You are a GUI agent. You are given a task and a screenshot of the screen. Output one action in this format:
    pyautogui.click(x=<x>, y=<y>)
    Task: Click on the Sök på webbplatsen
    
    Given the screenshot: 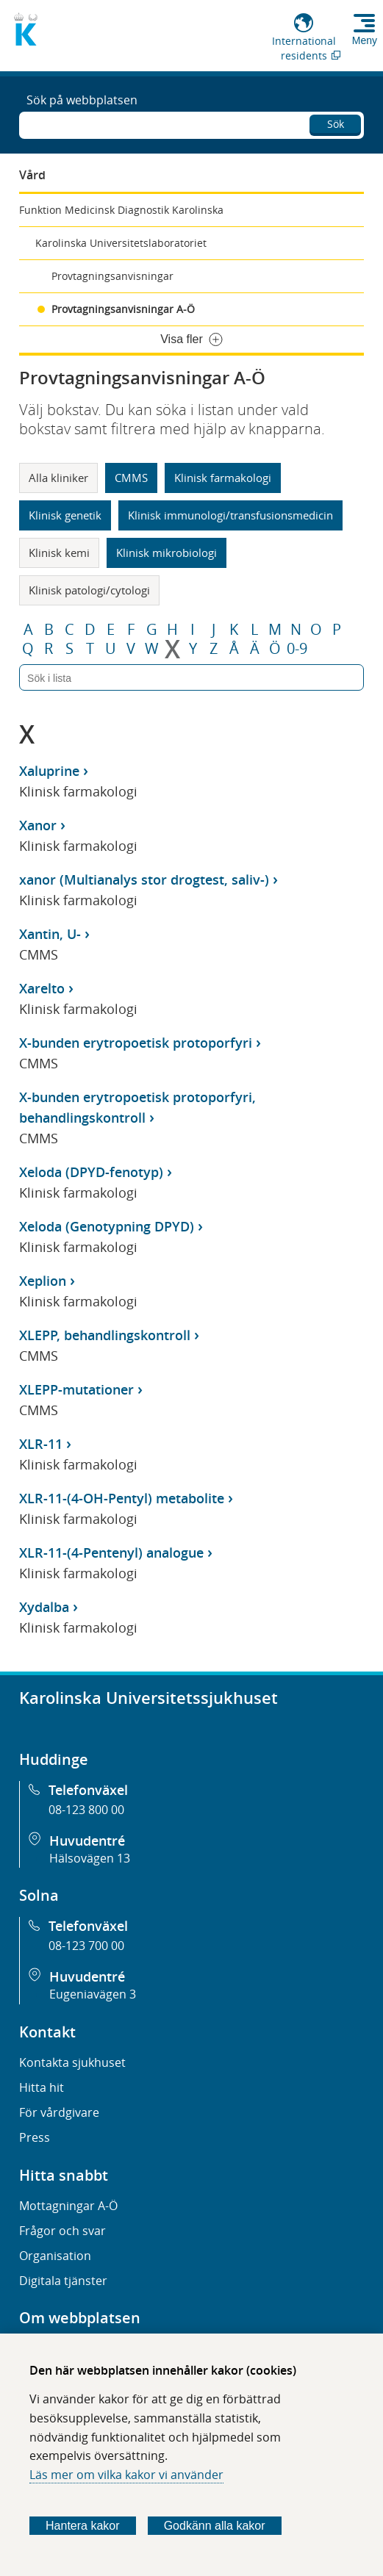 What is the action you would take?
    pyautogui.click(x=81, y=100)
    